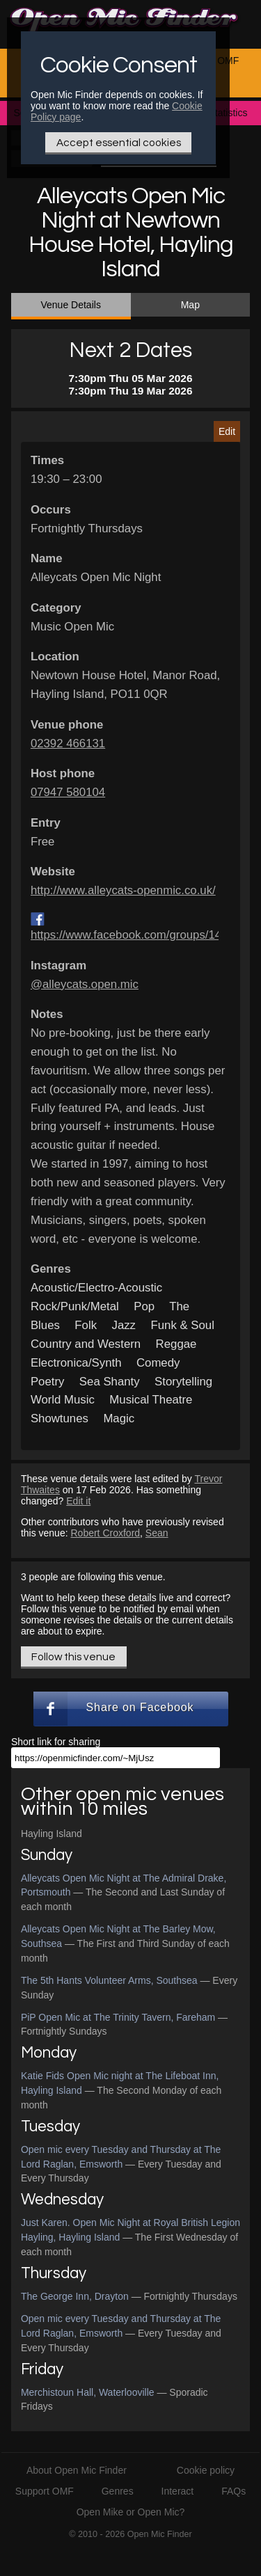 The image size is (261, 2576). I want to click on Edit, so click(227, 431).